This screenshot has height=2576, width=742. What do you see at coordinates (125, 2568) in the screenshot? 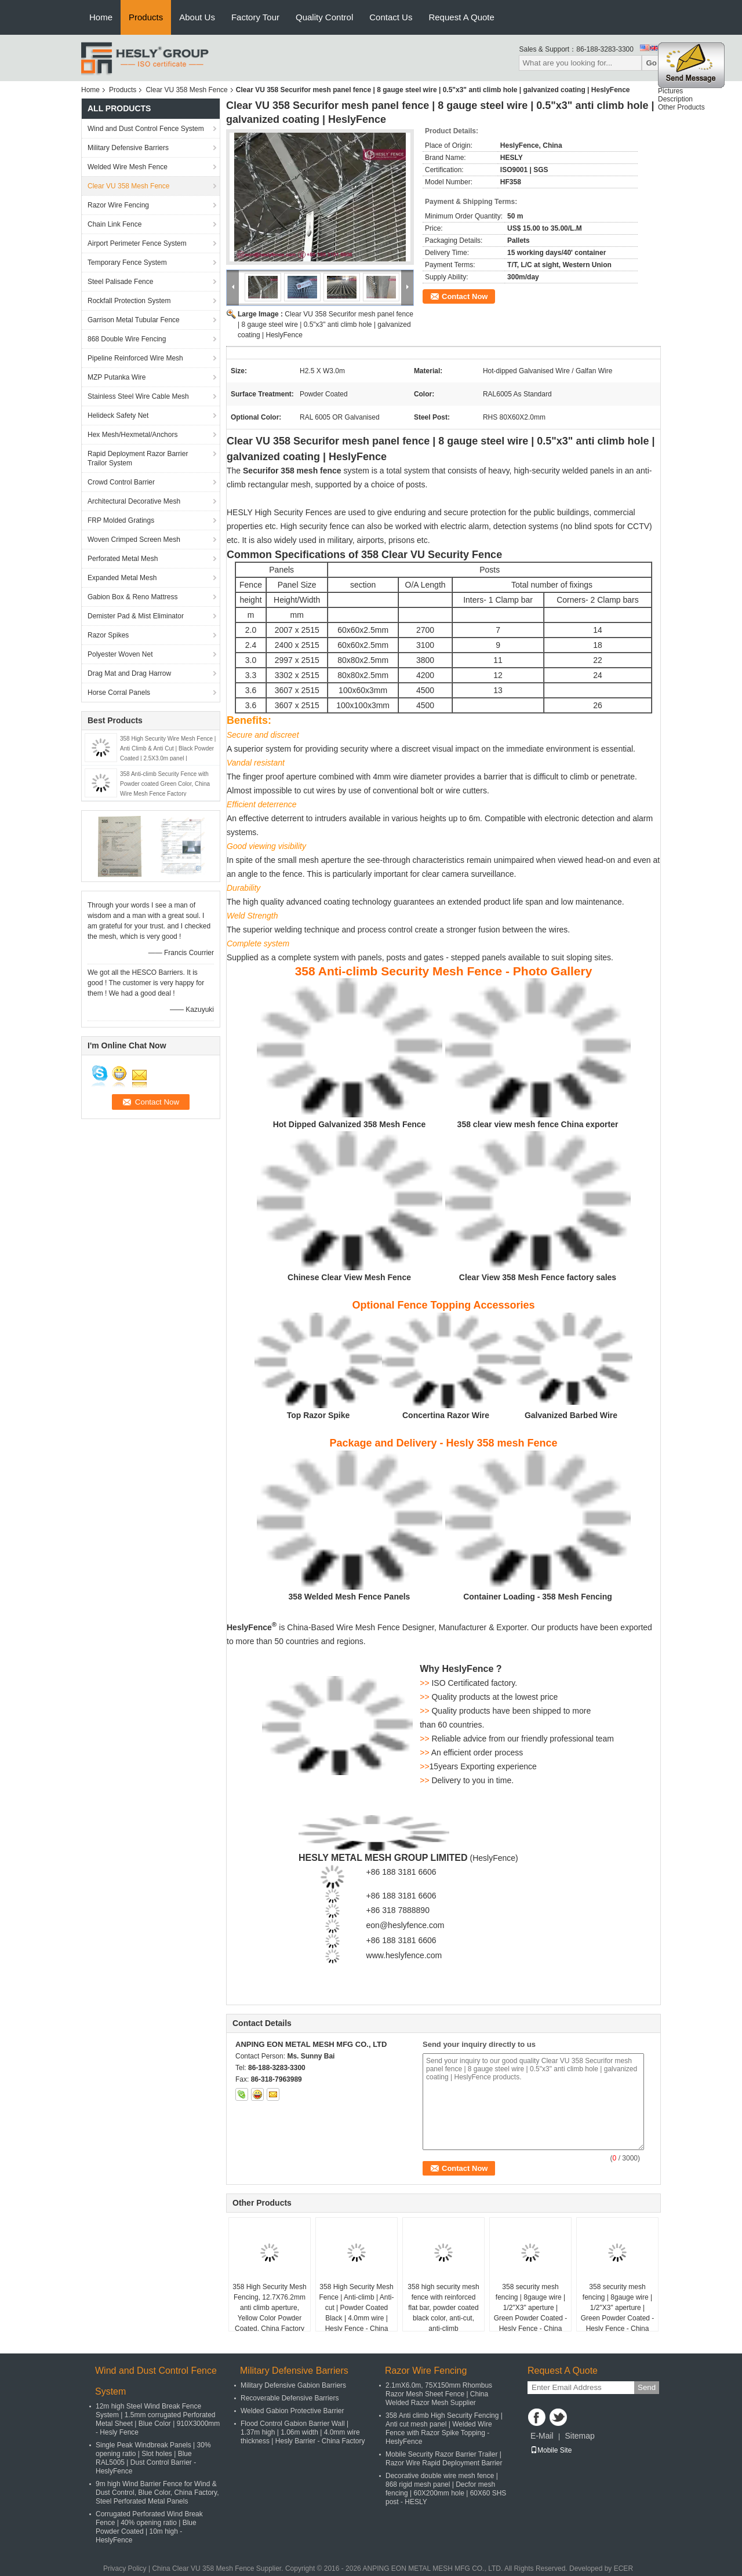
I see `Privacy Policy` at bounding box center [125, 2568].